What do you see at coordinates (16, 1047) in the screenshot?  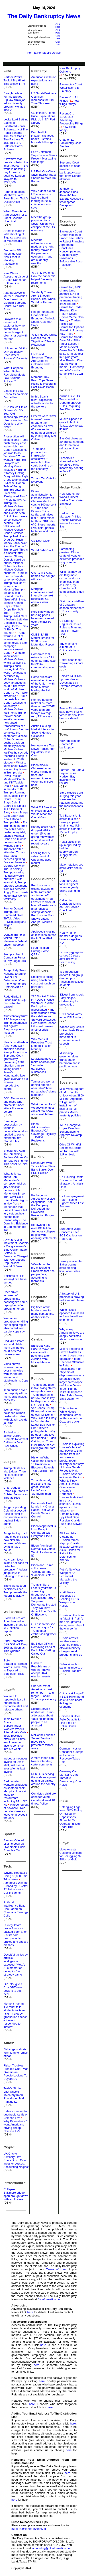 I see `Nearly two-thirds of Americans want abortion access: Pew poll` at bounding box center [16, 1047].